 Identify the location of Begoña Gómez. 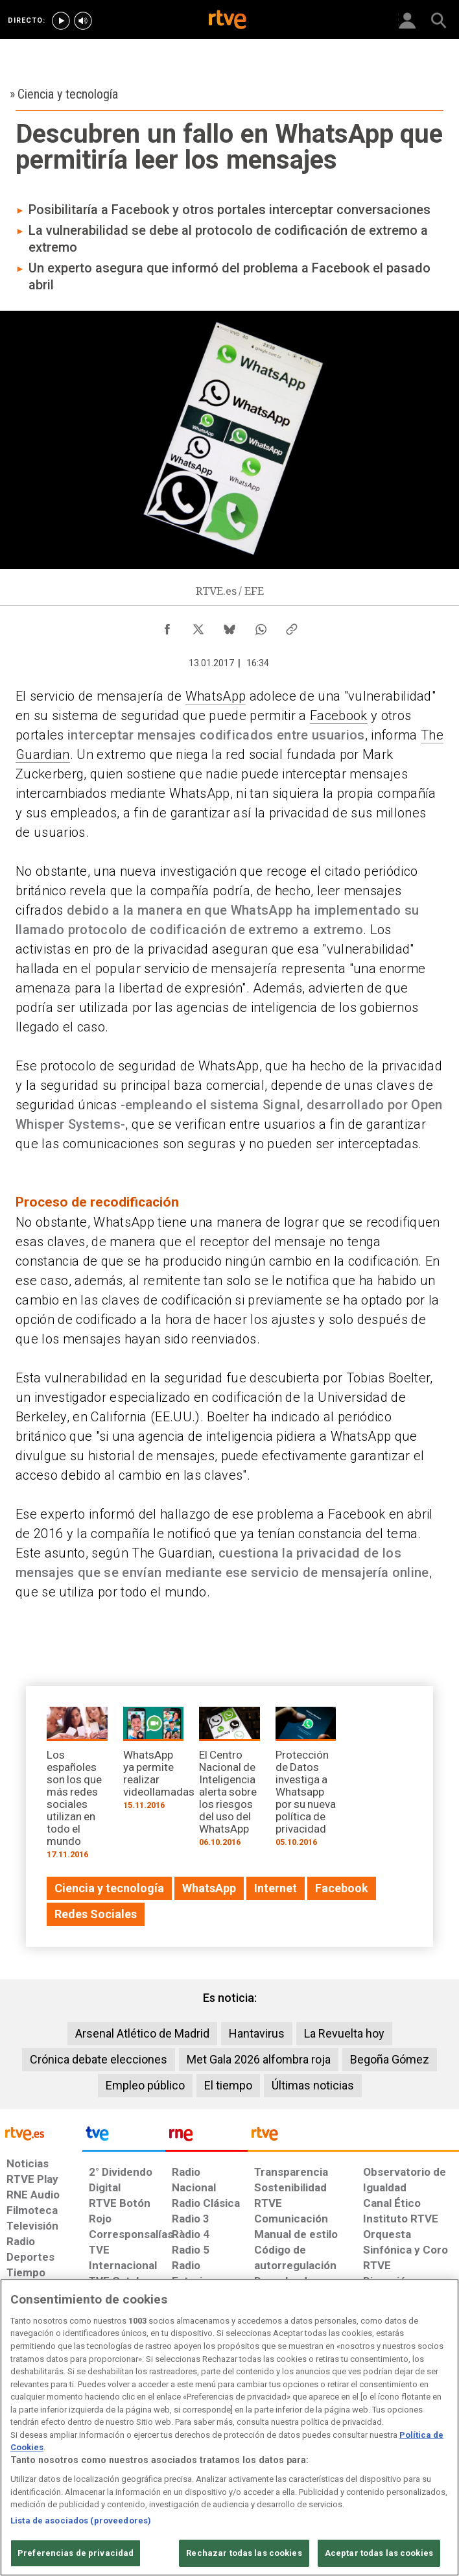
(389, 2059).